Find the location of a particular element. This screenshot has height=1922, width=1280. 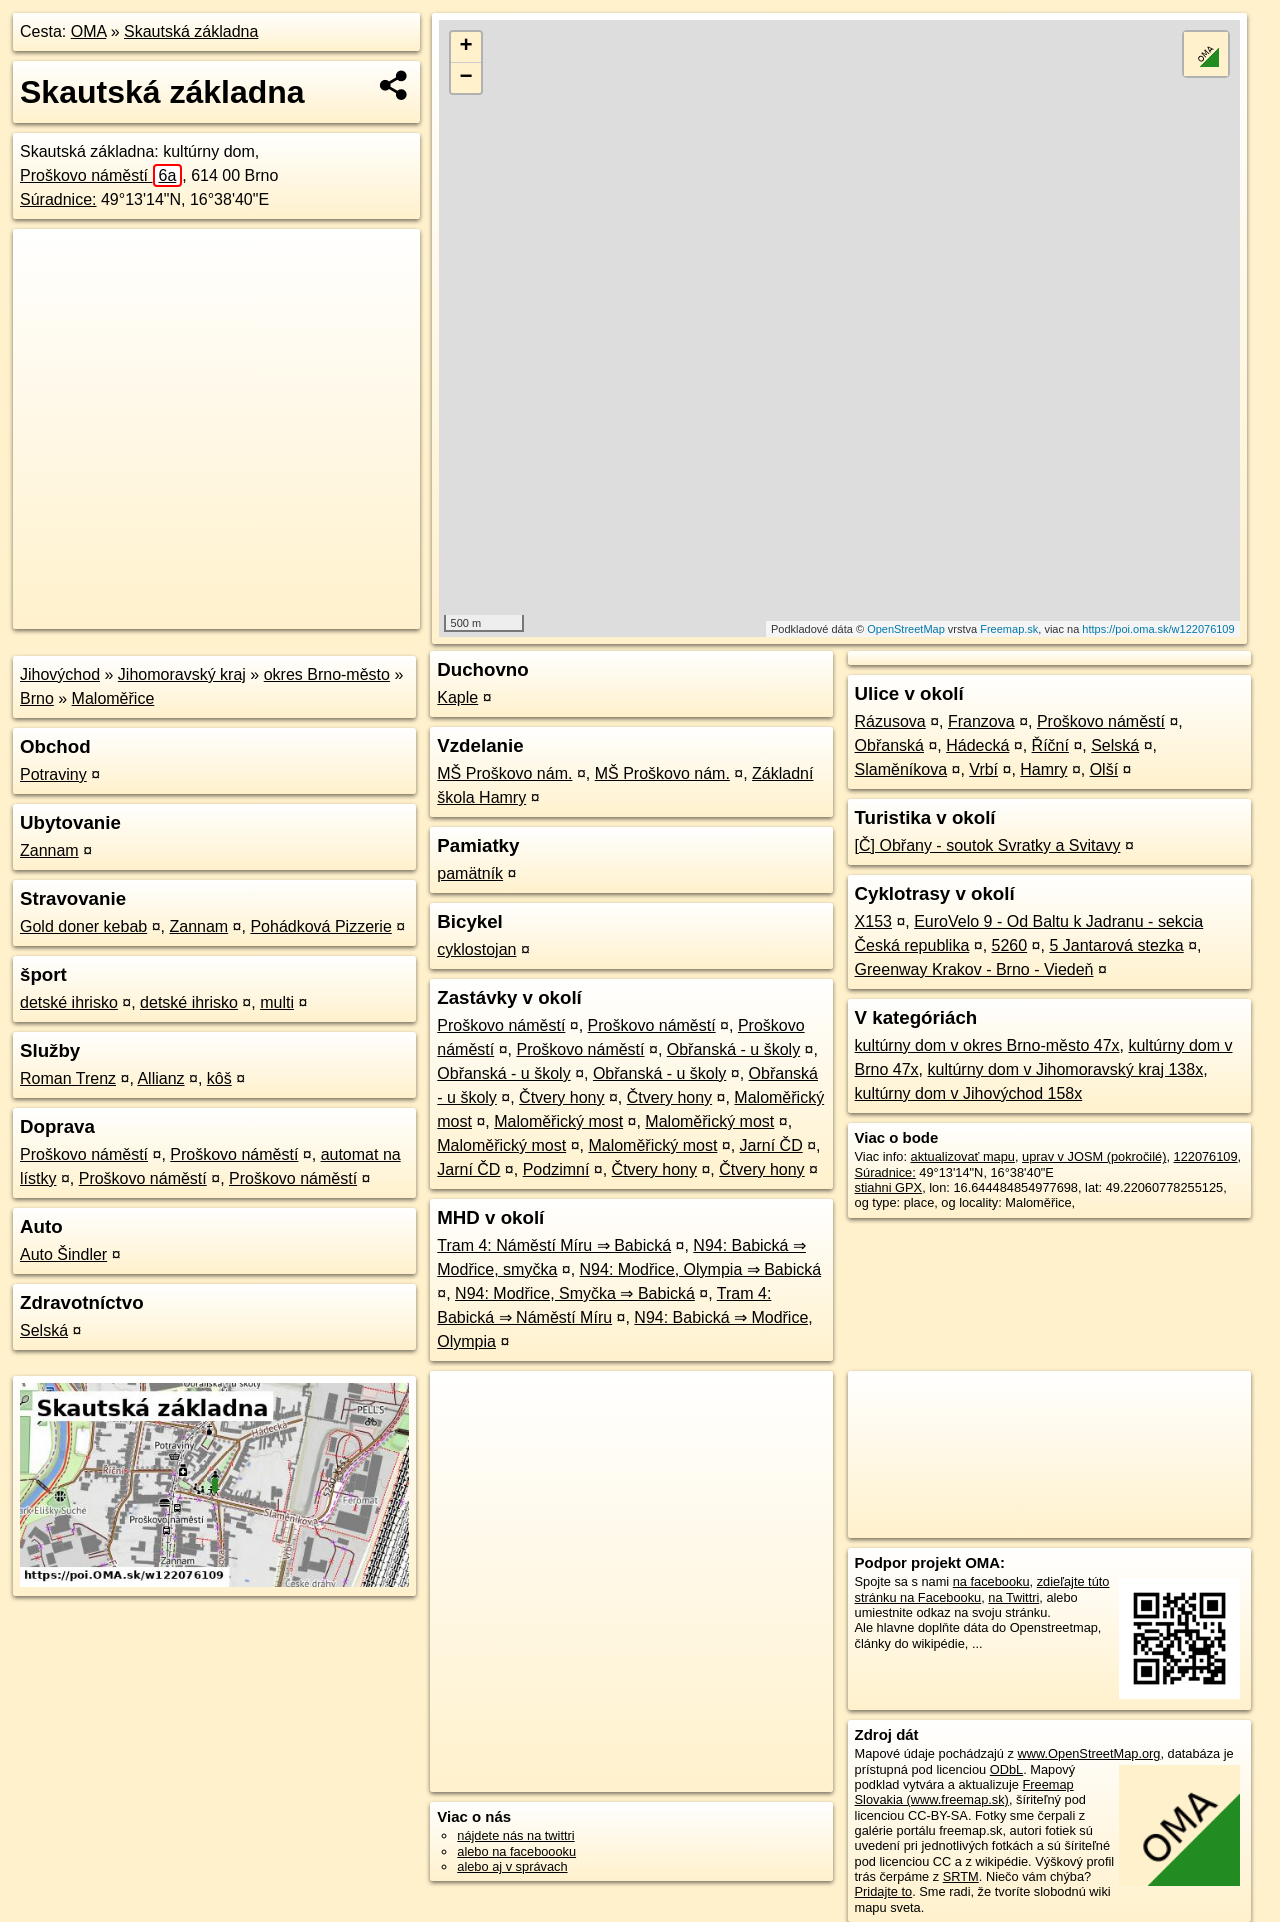

kultúrny dom v okres Brno-město 47x is located at coordinates (987, 1045).